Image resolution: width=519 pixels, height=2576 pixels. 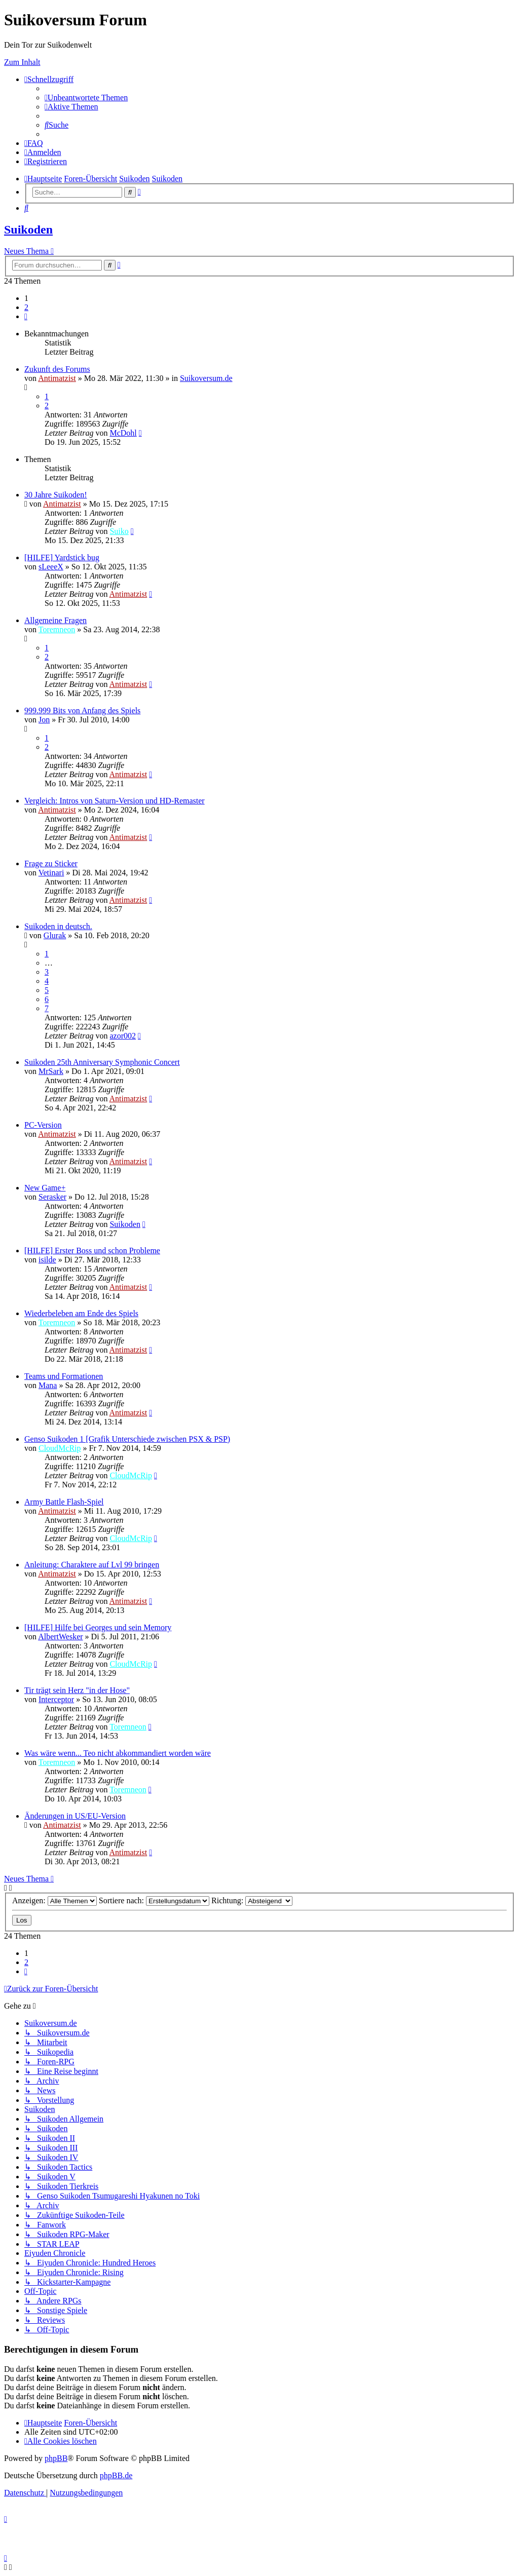 What do you see at coordinates (55, 935) in the screenshot?
I see `Glurak` at bounding box center [55, 935].